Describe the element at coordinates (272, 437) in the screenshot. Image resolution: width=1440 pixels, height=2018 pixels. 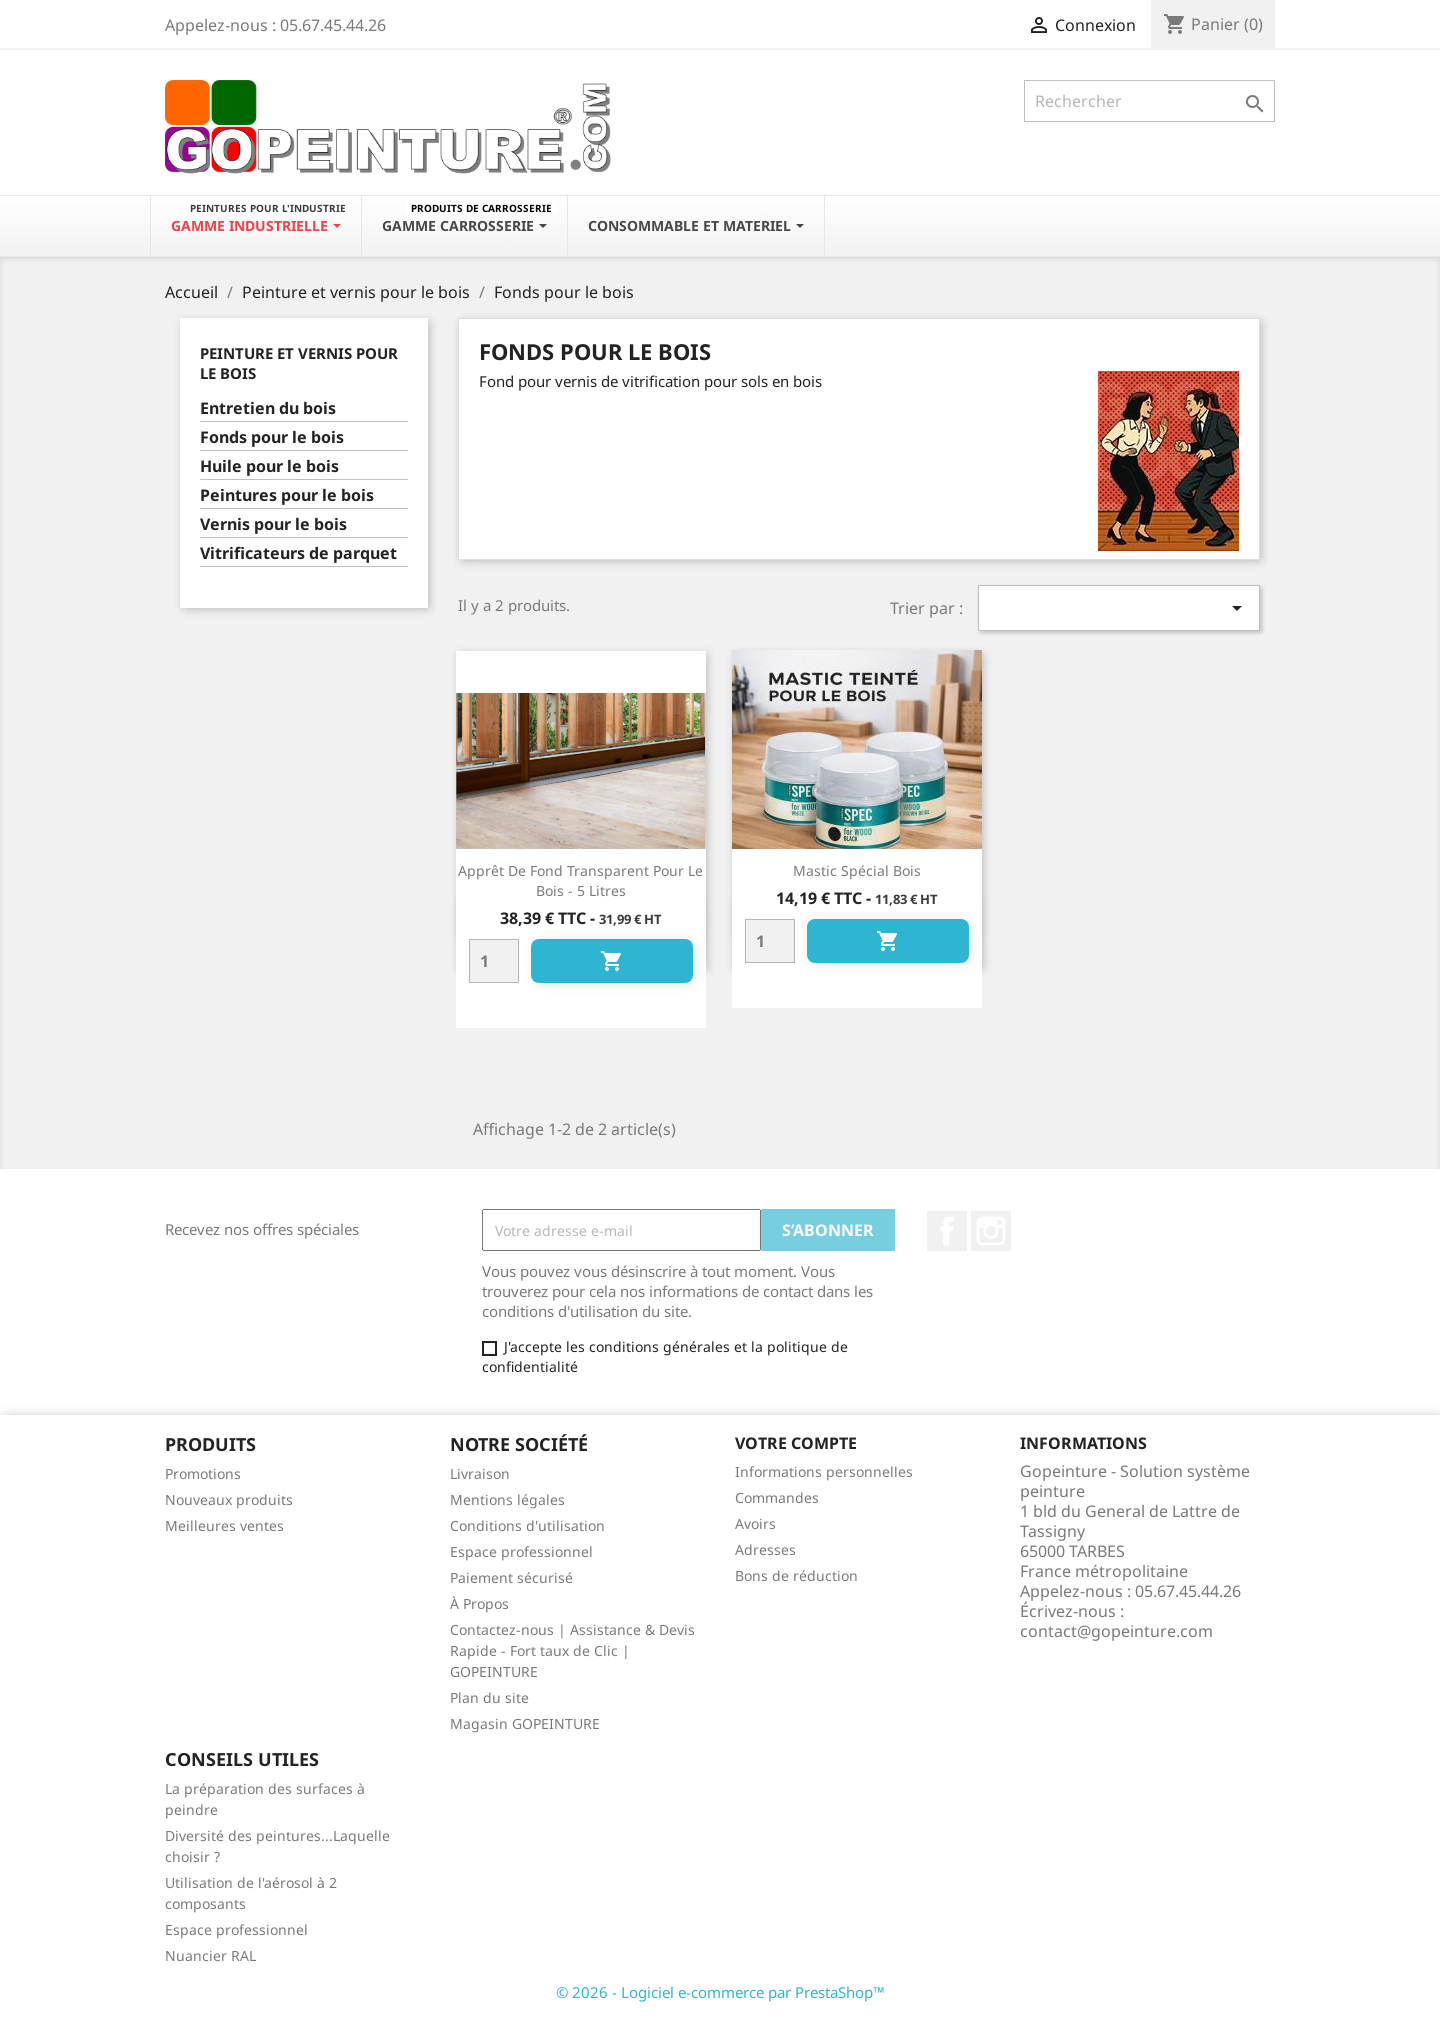
I see `Fonds pour le bois` at that location.